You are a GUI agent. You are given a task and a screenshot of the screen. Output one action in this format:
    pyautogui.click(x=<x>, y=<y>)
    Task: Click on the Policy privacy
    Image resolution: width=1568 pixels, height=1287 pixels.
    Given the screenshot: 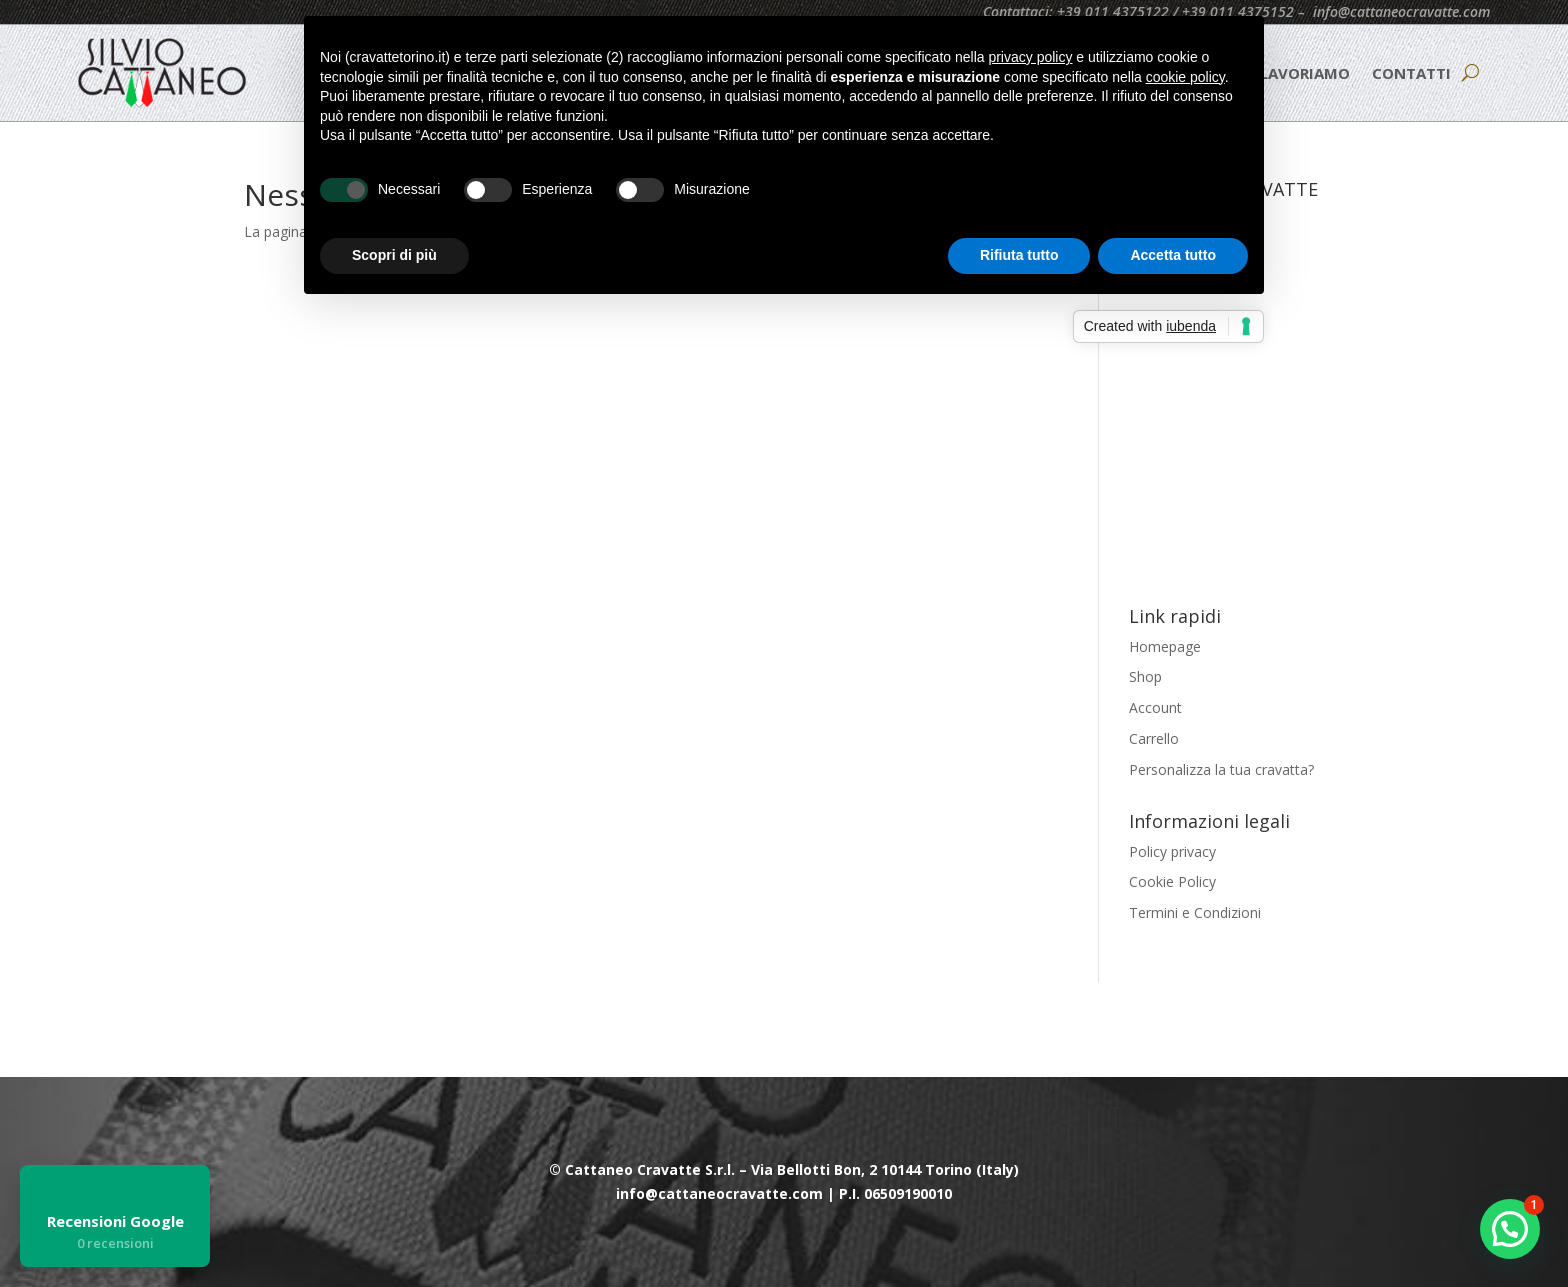 What is the action you would take?
    pyautogui.click(x=1172, y=851)
    